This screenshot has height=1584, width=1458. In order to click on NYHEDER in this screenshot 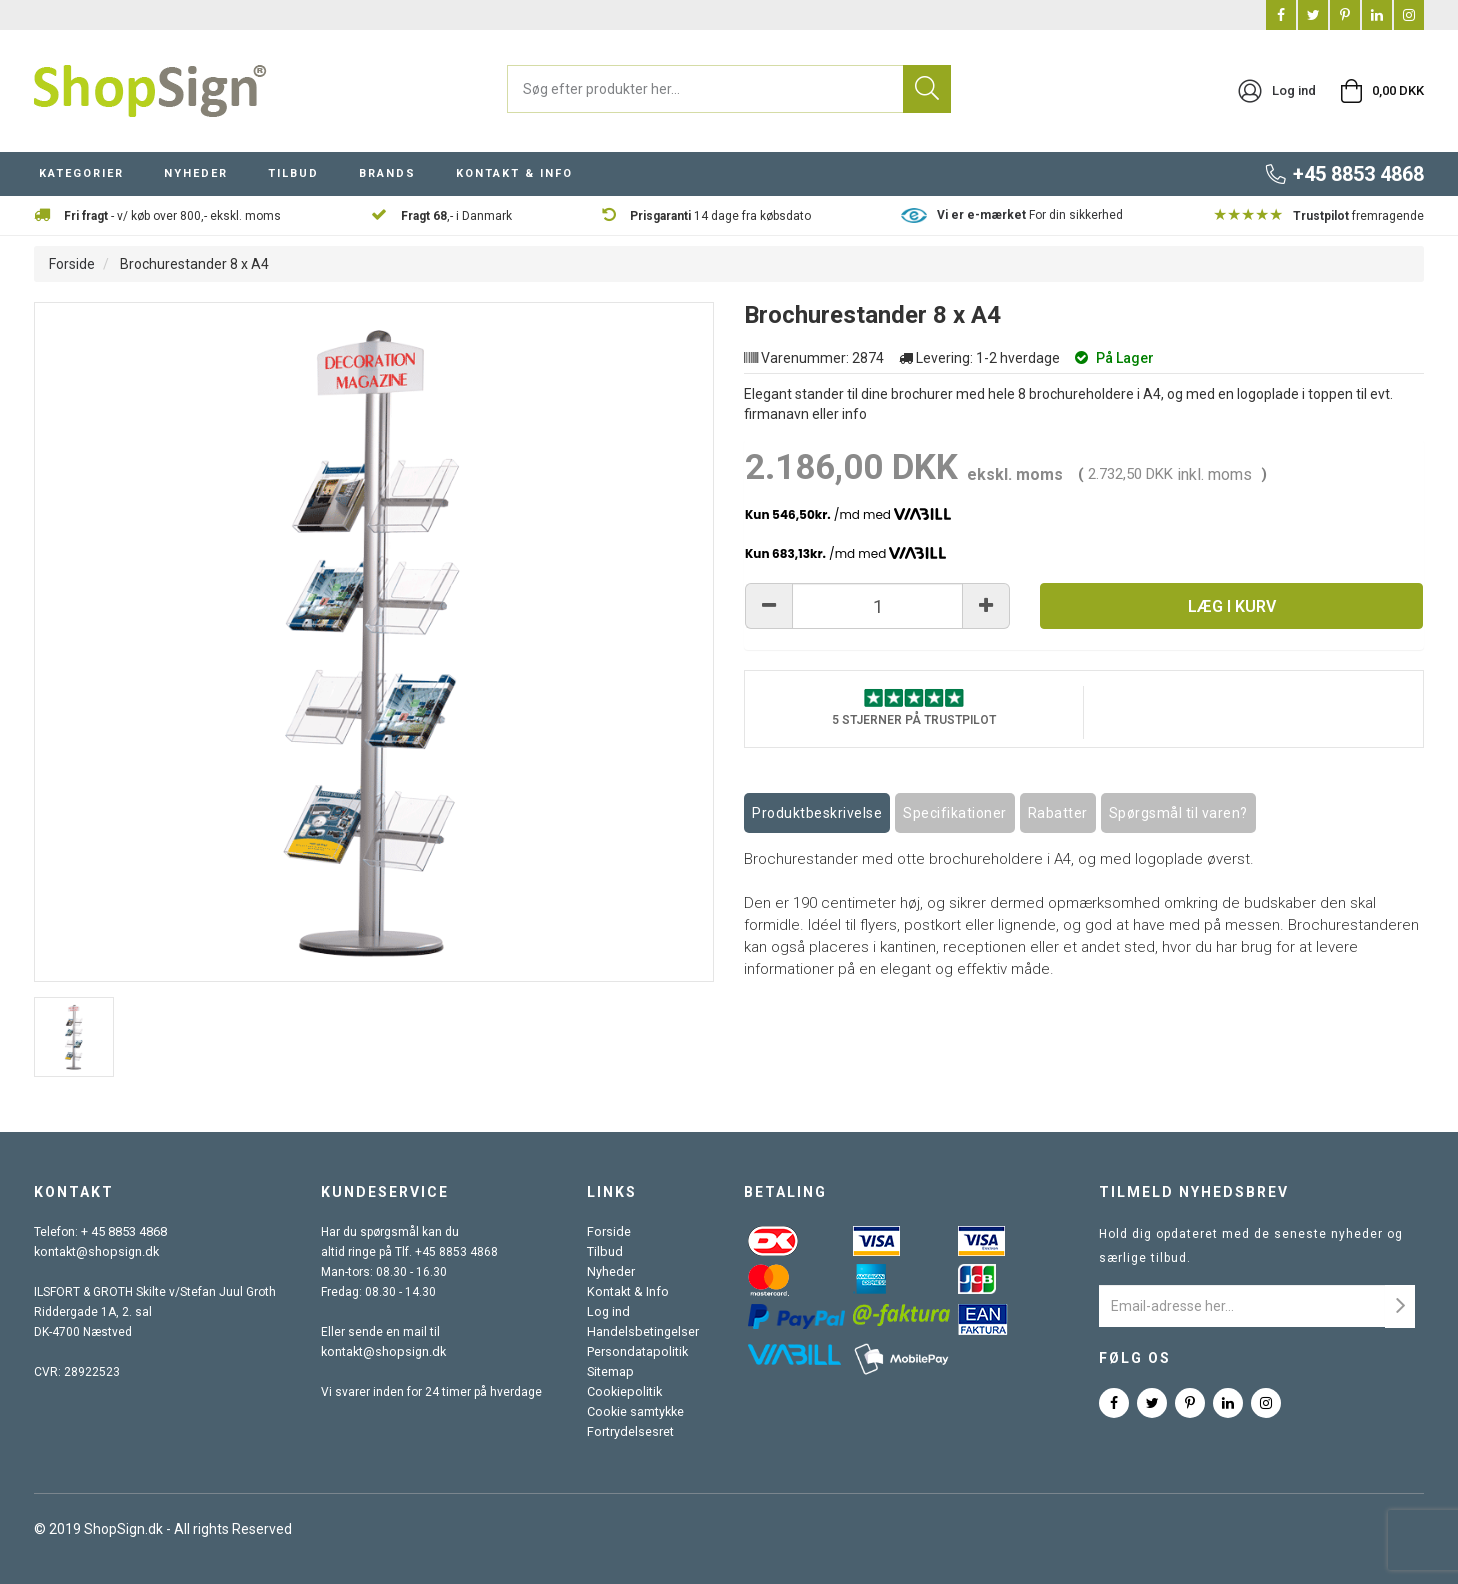, I will do `click(196, 173)`.